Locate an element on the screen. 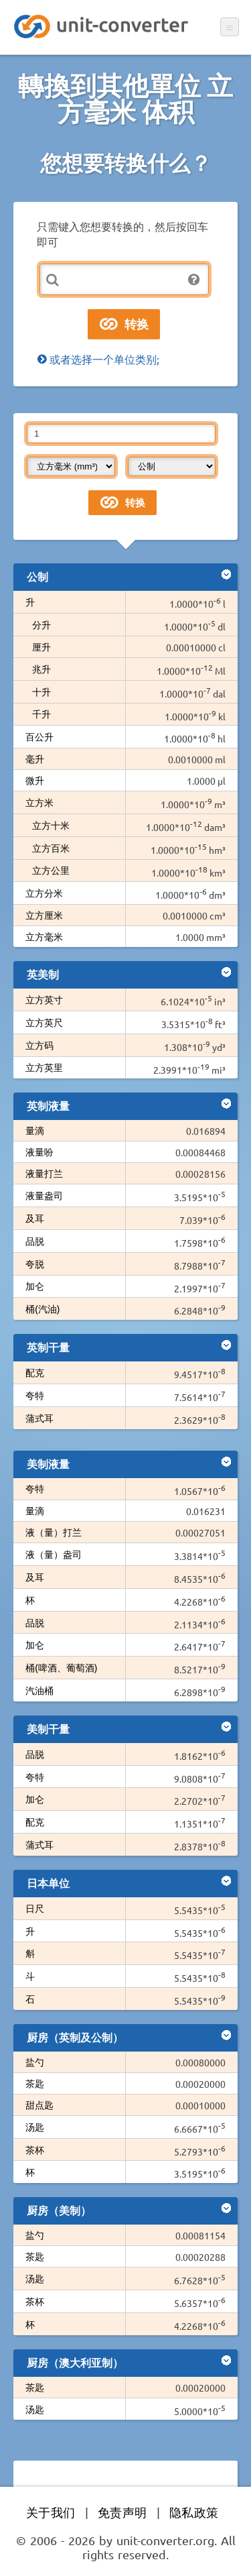 The height and width of the screenshot is (2576, 251). 立方米 is located at coordinates (39, 802).